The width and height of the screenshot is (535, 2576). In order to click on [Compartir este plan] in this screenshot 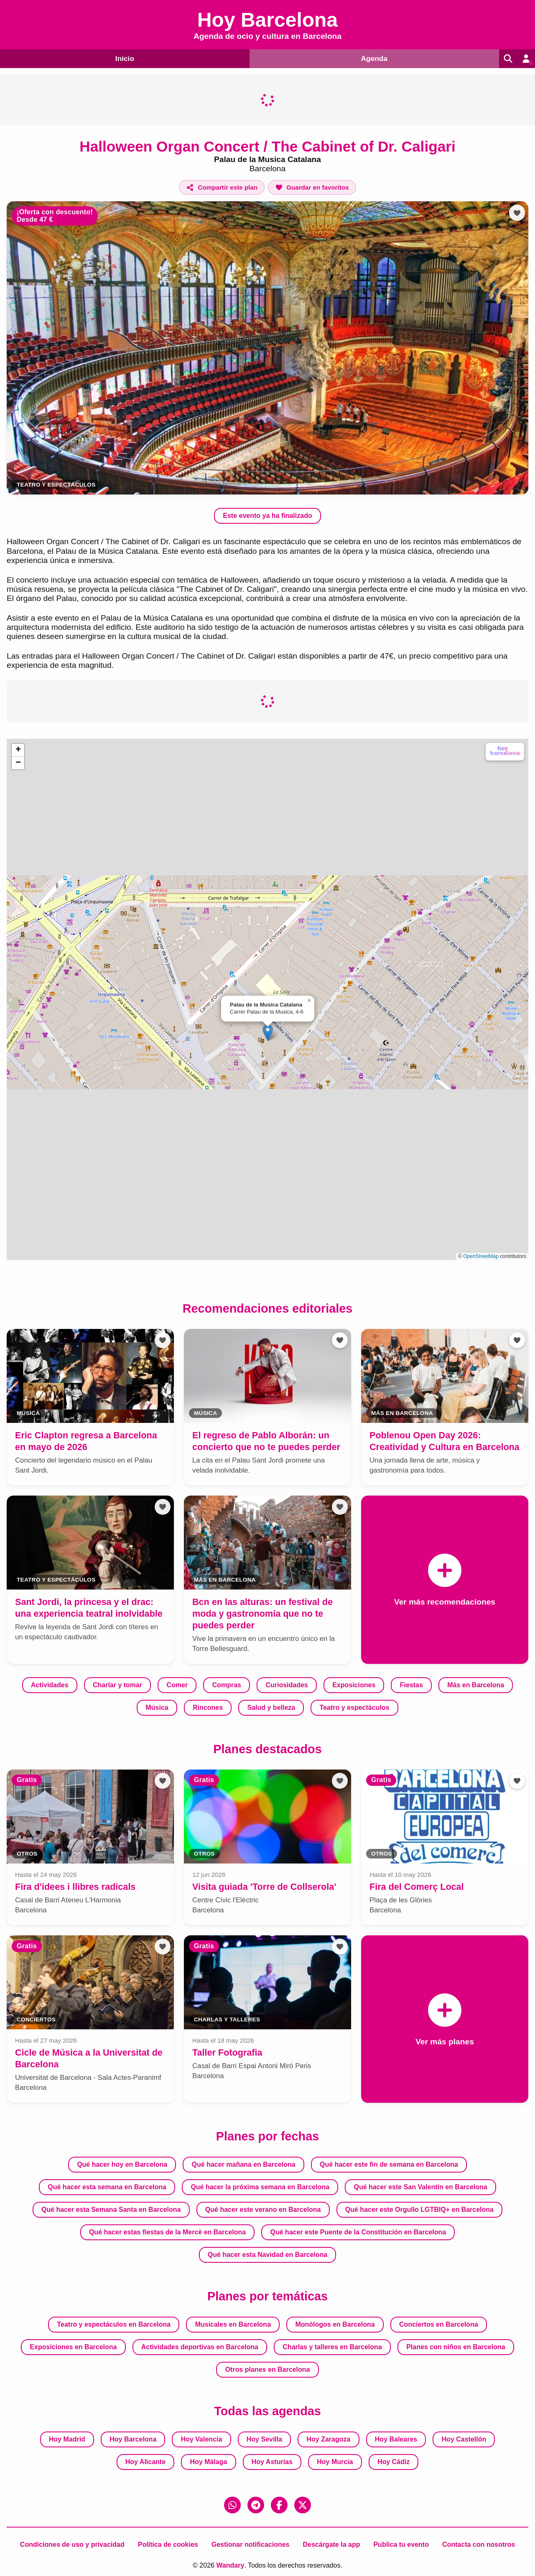, I will do `click(222, 187)`.